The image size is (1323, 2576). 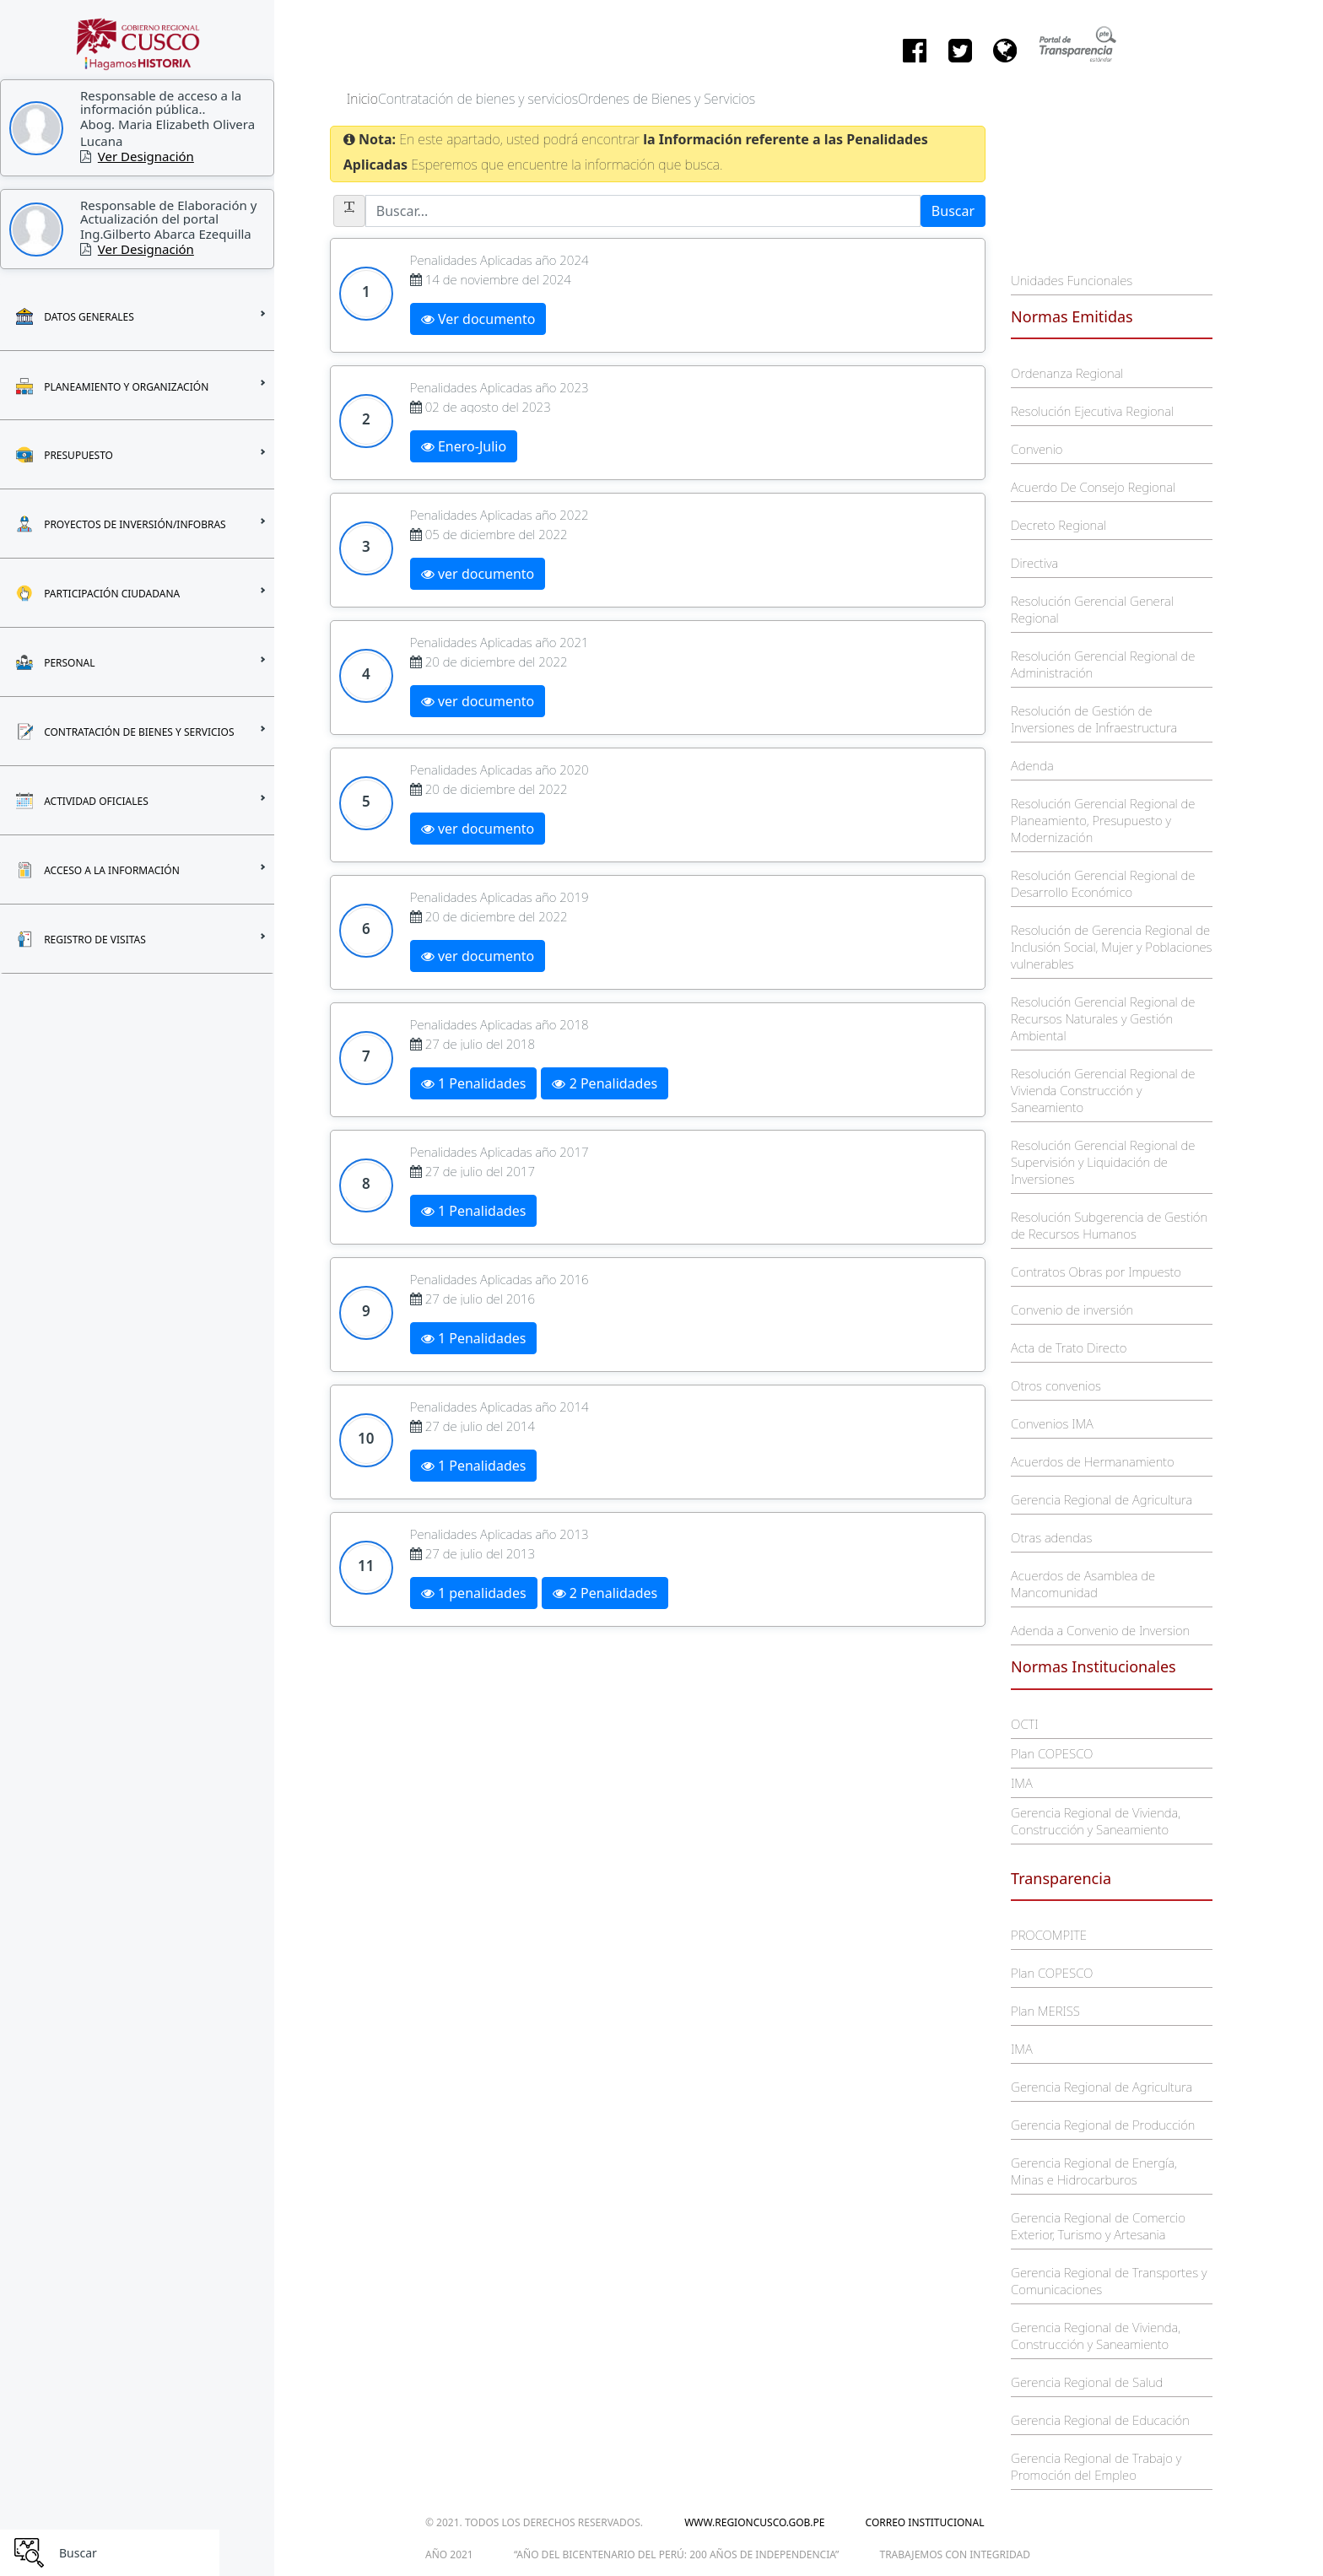 What do you see at coordinates (1095, 1821) in the screenshot?
I see `Gerencia Regional de Vivienda, Construcción y Saneamiento` at bounding box center [1095, 1821].